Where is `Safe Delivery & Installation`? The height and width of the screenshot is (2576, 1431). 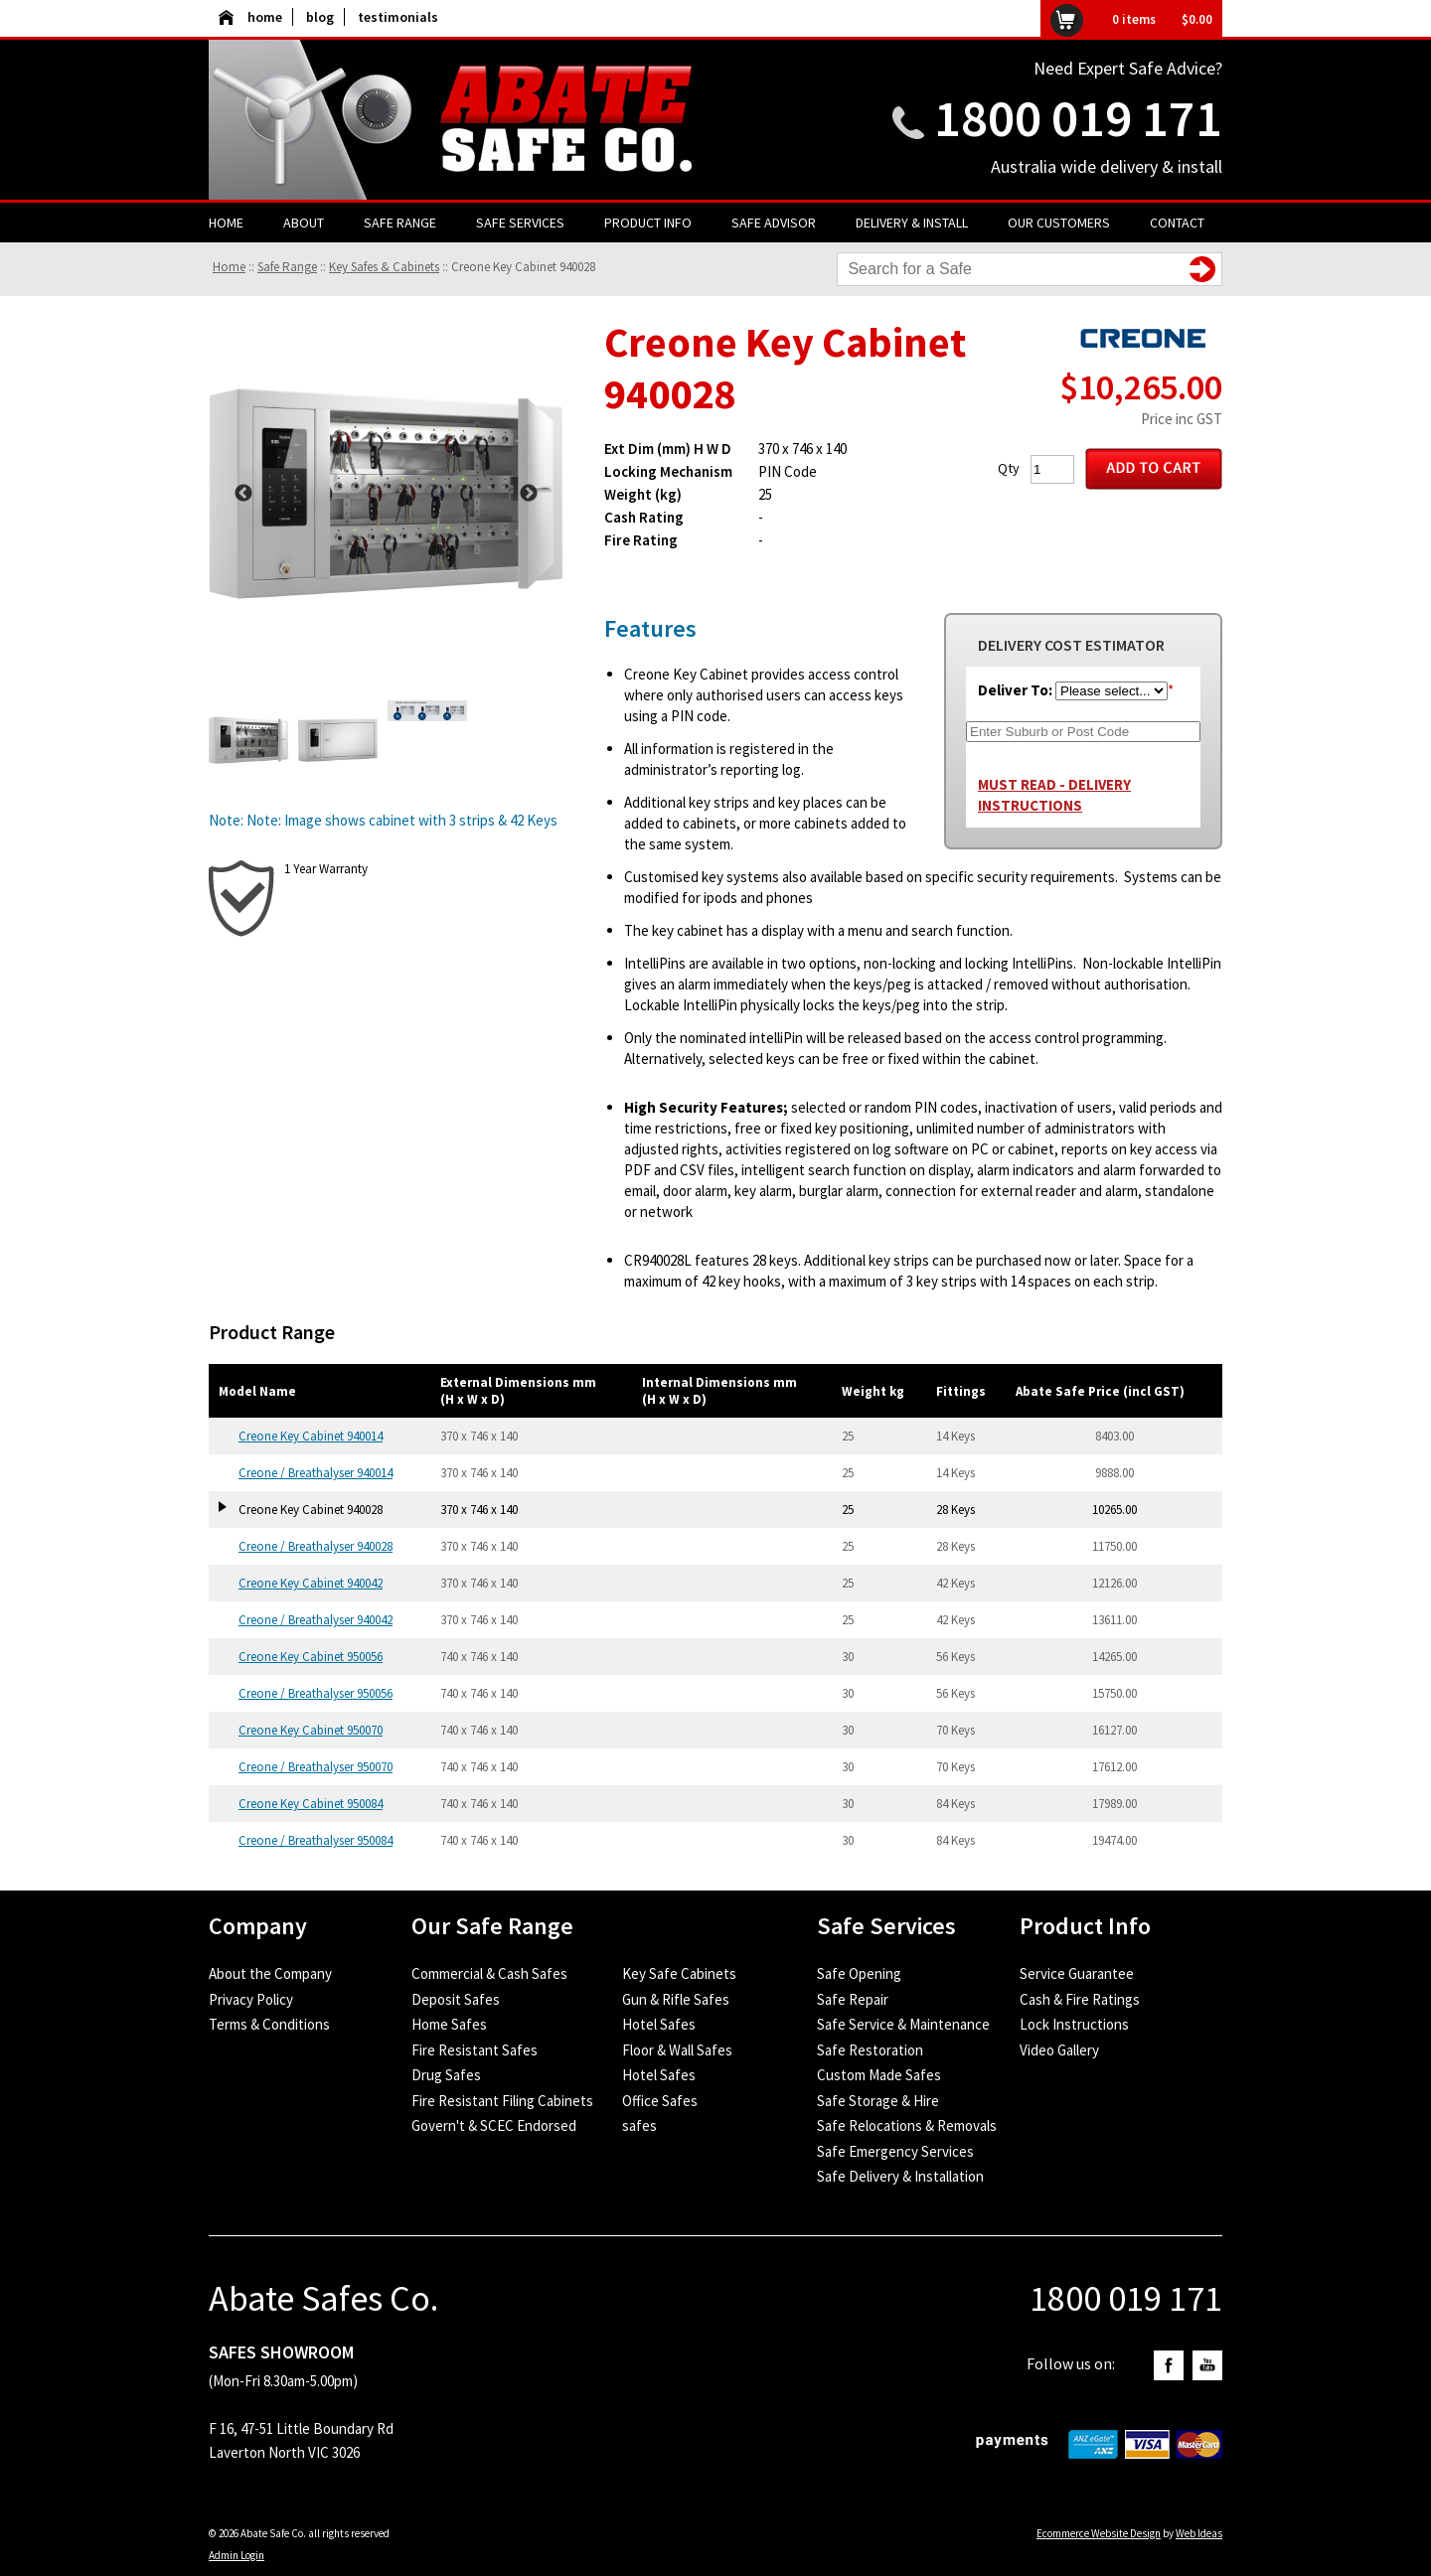
Safe Delivery & Installation is located at coordinates (900, 2176).